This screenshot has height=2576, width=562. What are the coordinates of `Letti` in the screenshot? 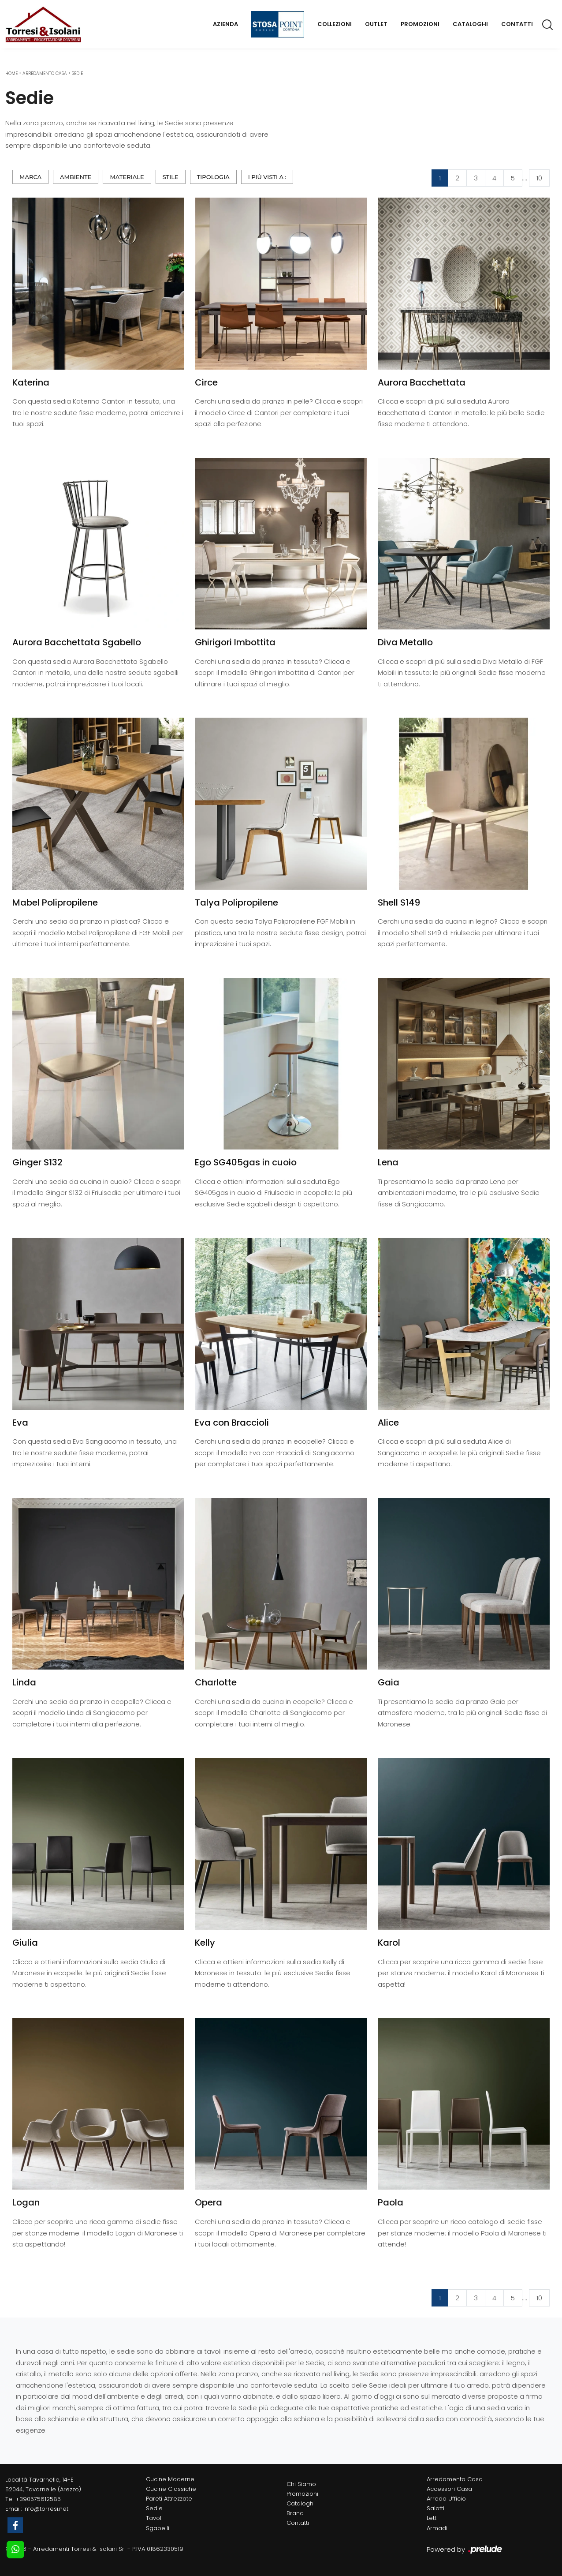 It's located at (432, 2518).